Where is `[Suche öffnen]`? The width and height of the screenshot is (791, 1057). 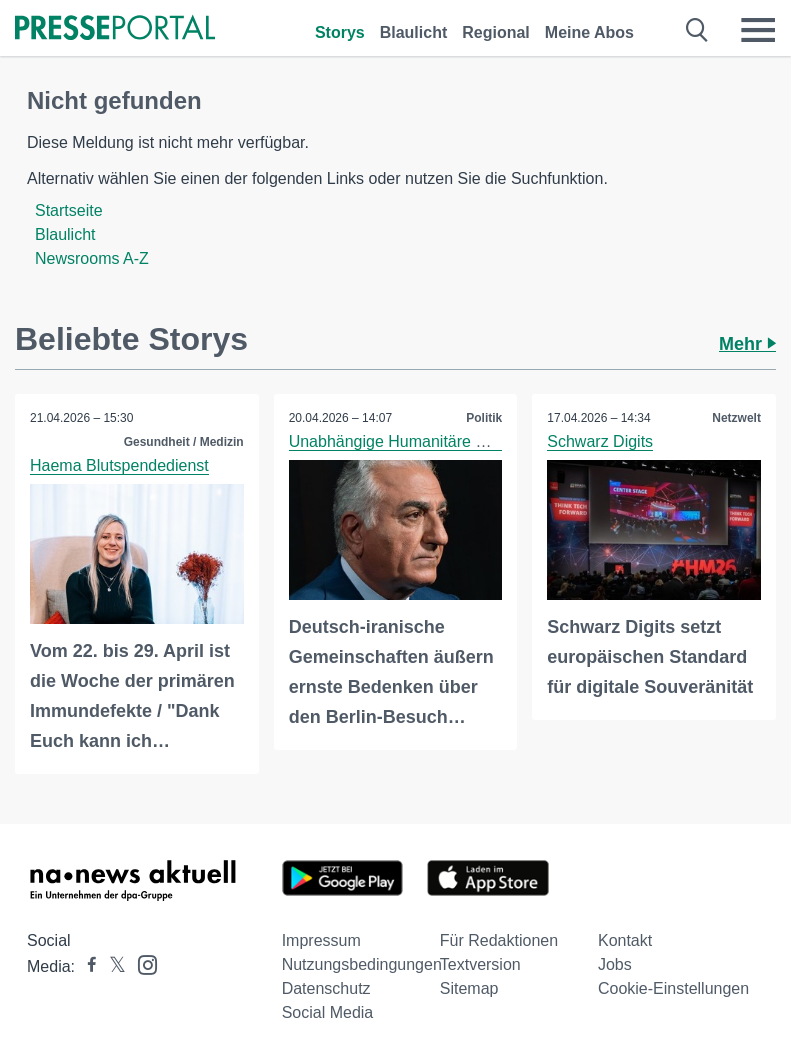 [Suche öffnen] is located at coordinates (697, 30).